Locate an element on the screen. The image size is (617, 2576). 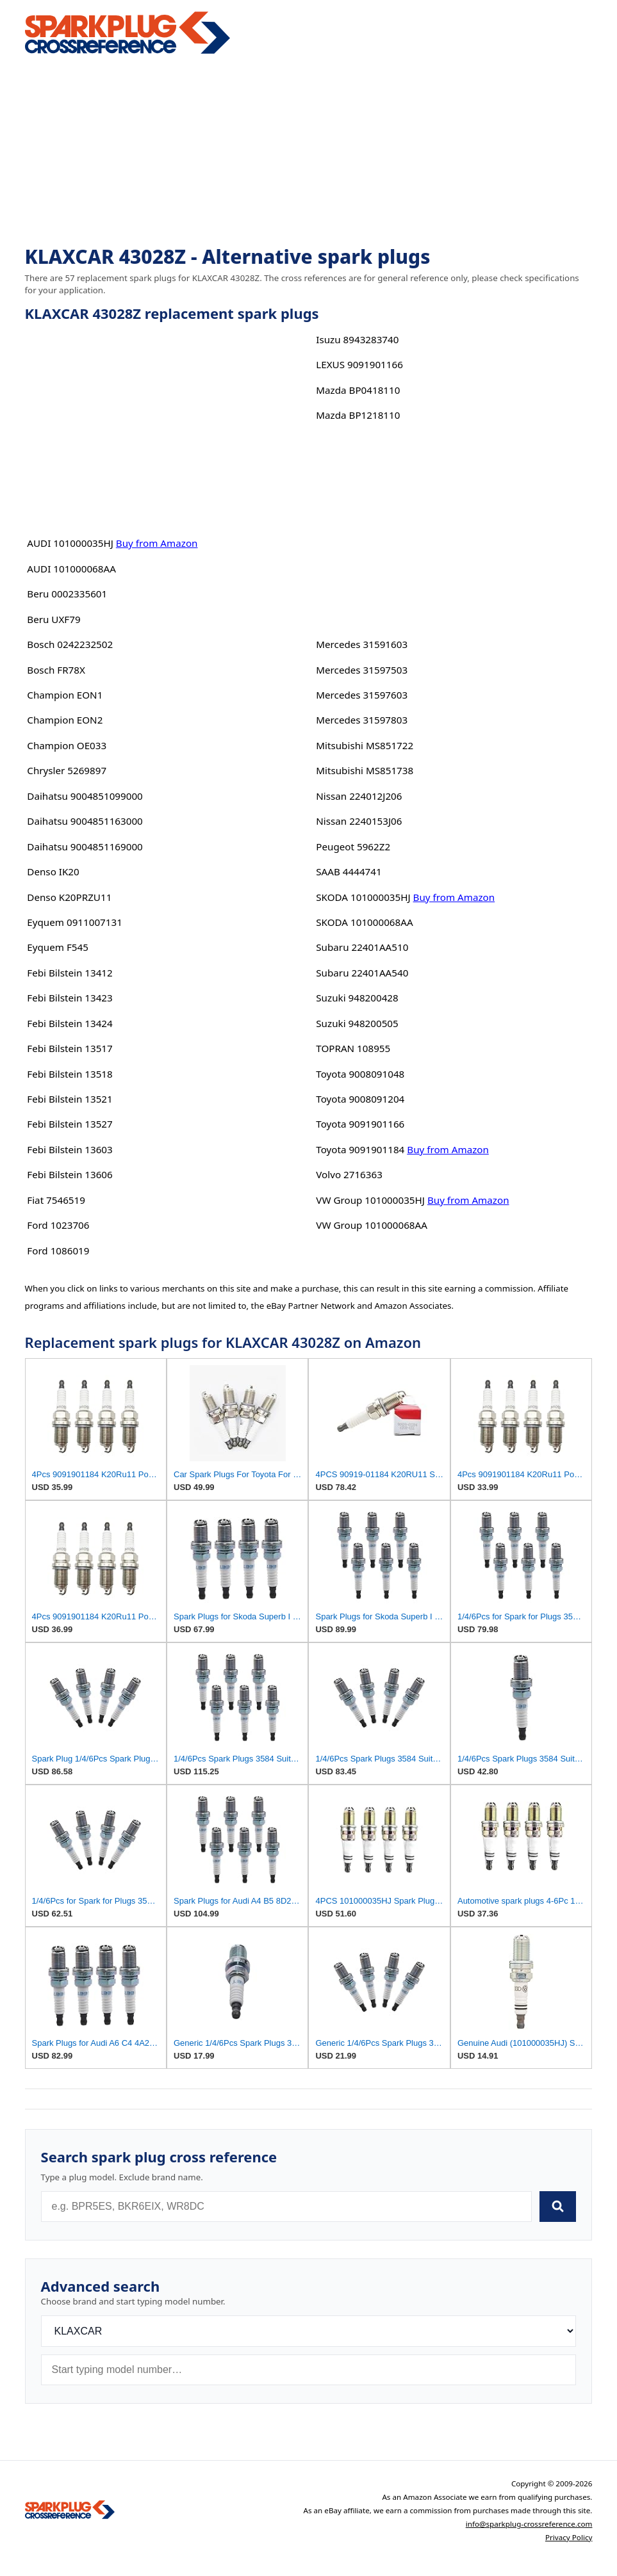
Daihatsu 9004851099000 is located at coordinates (84, 796).